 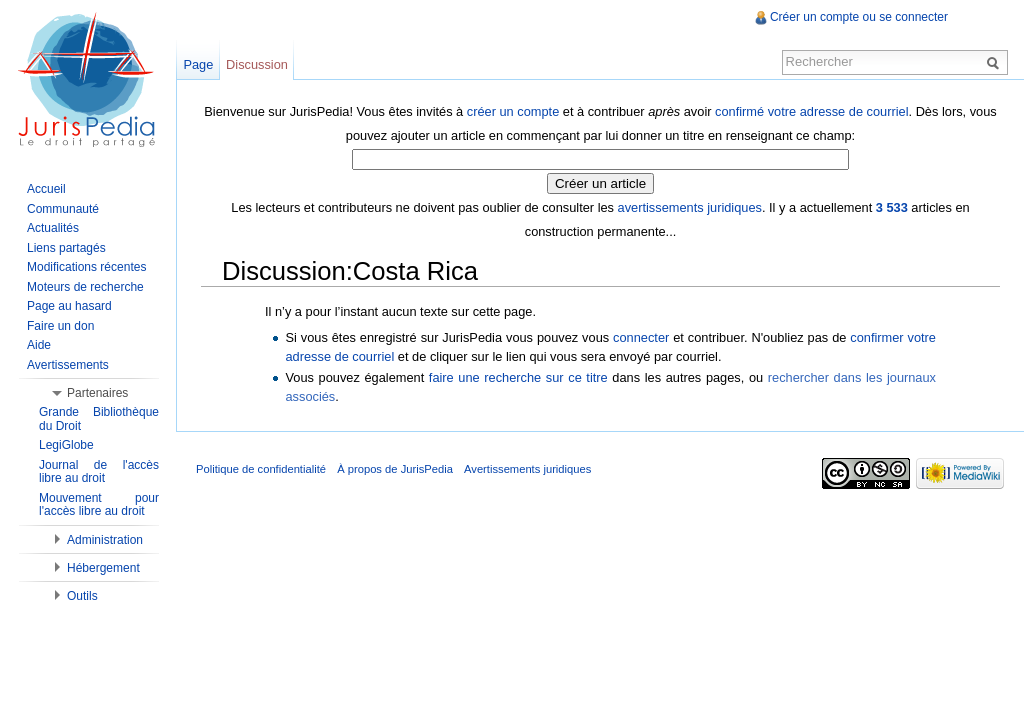 I want to click on Aide, so click(x=39, y=345).